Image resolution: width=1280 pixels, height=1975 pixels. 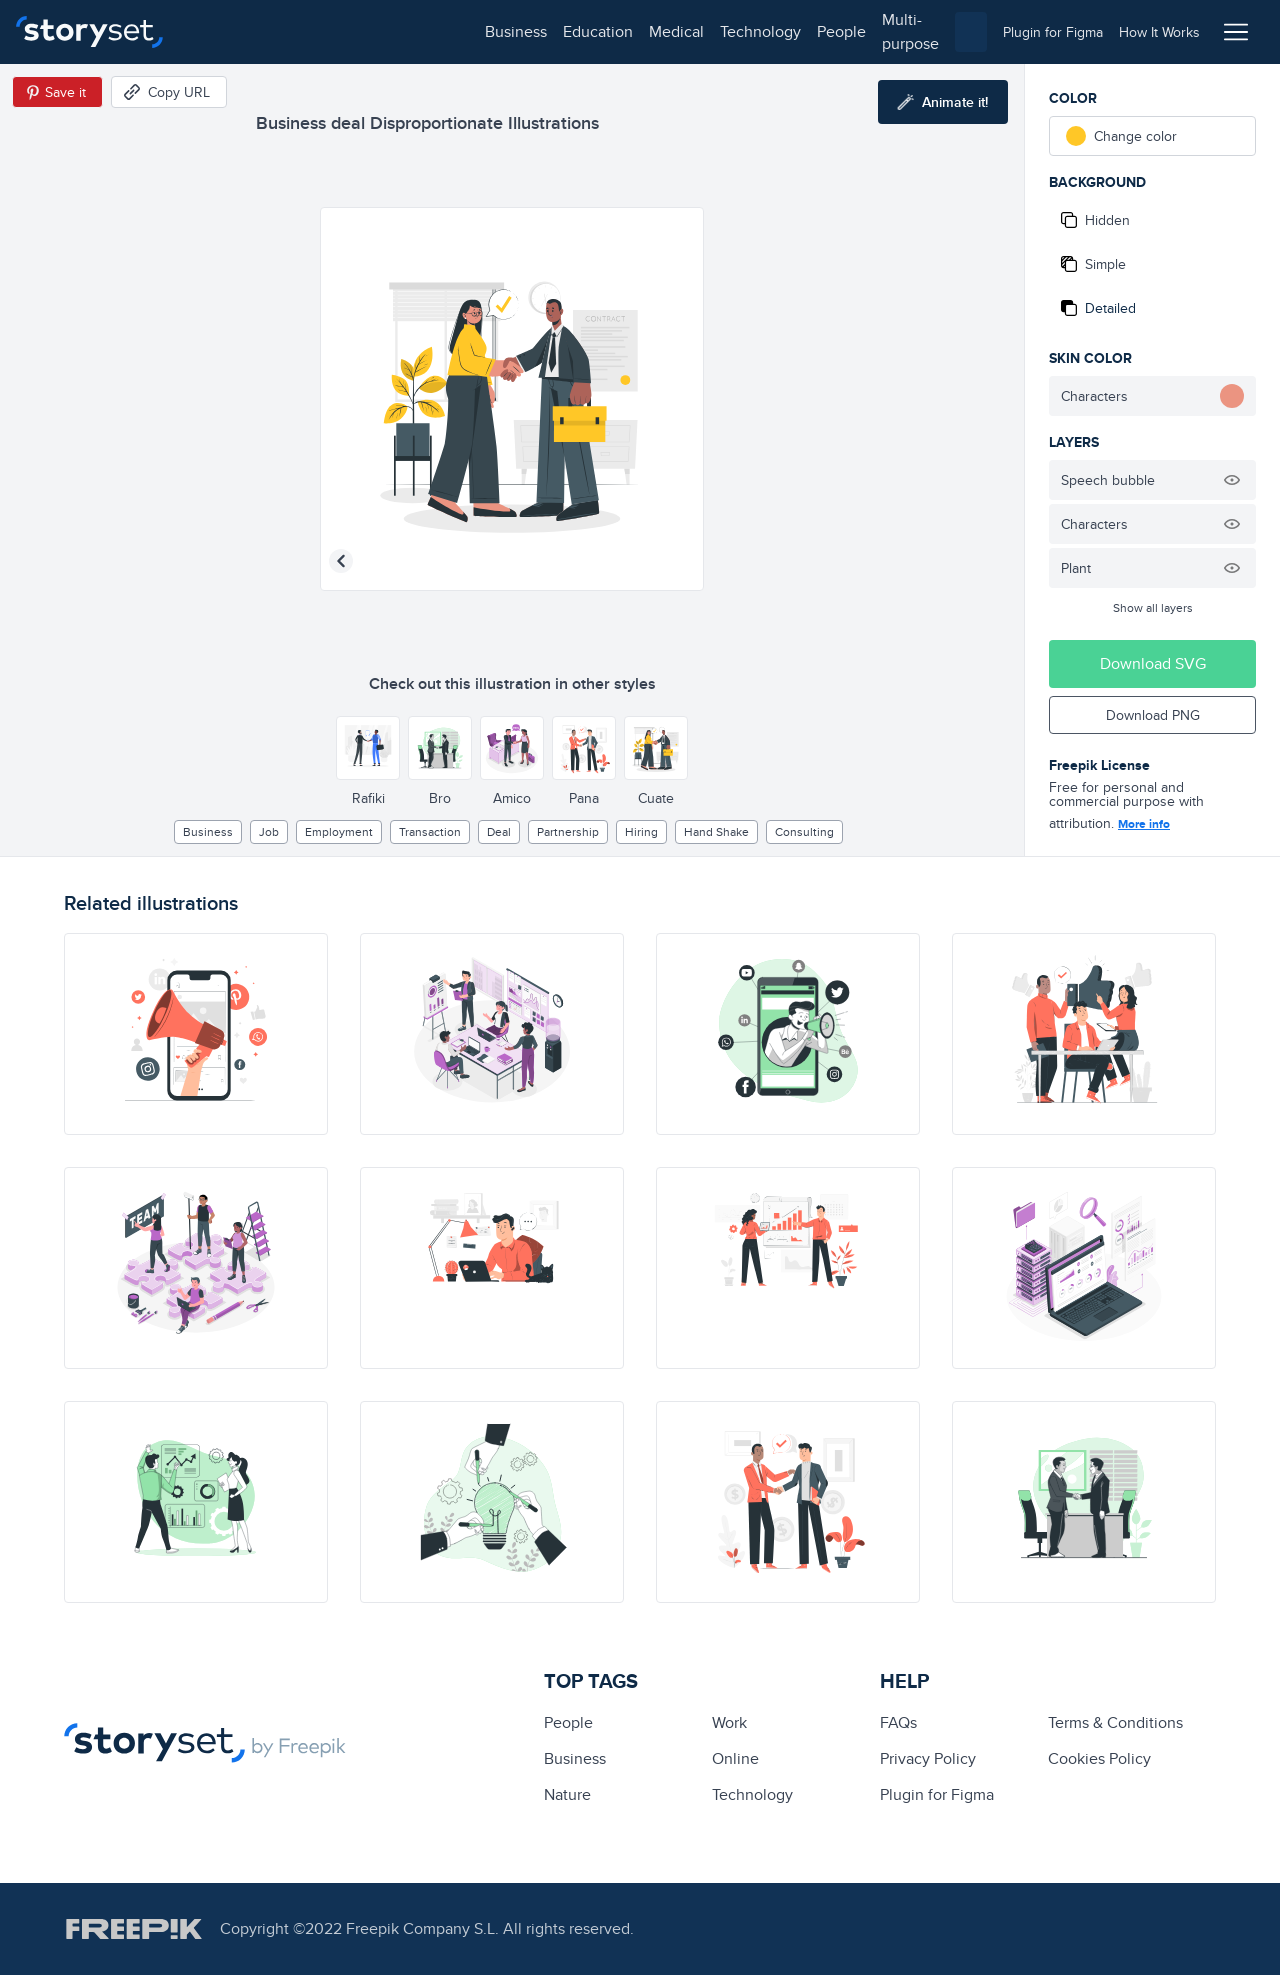 I want to click on hiring, so click(x=641, y=831).